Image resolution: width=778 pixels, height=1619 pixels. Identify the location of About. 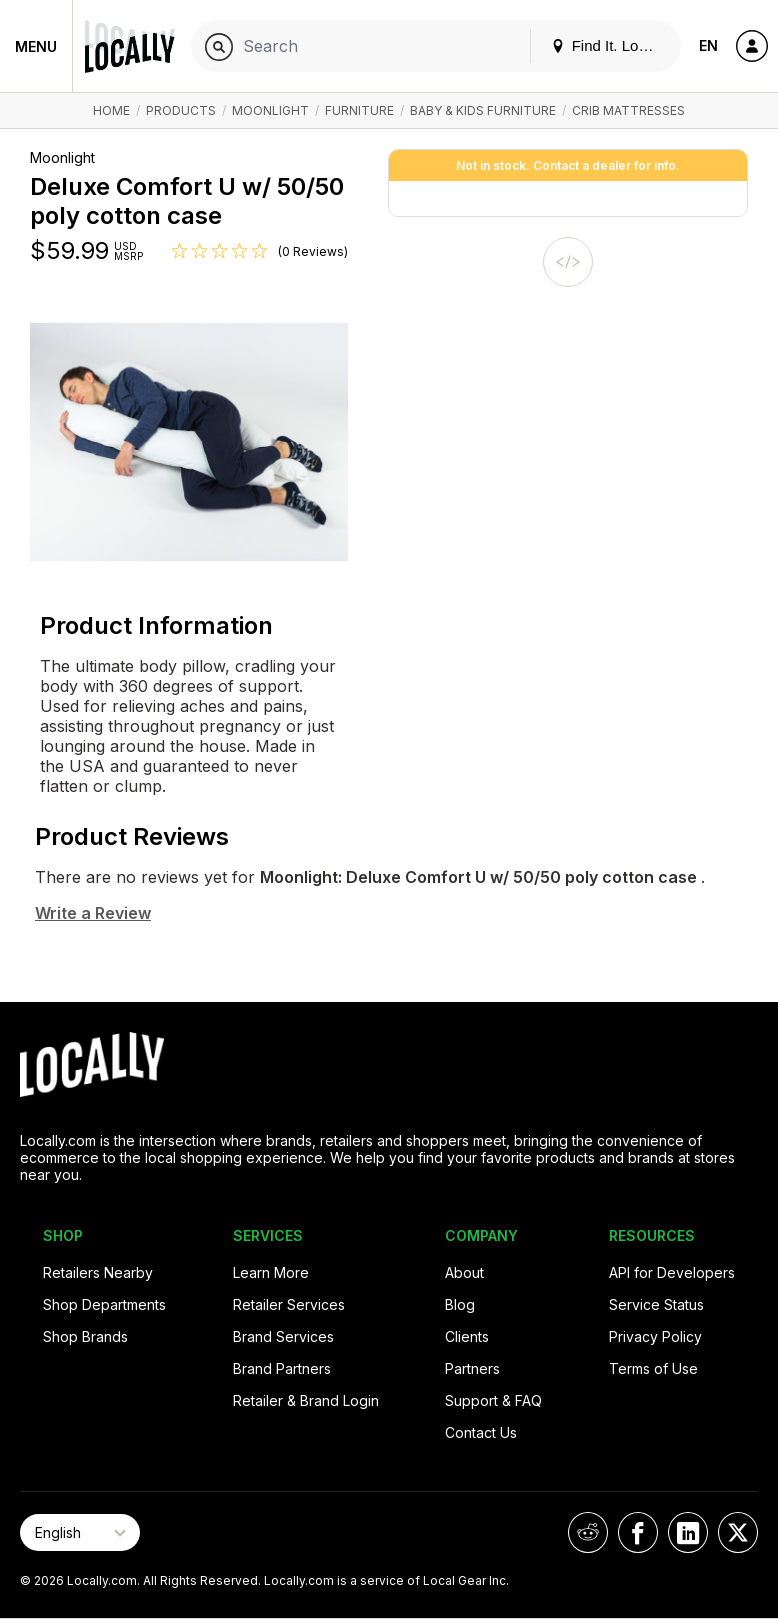
(464, 1272).